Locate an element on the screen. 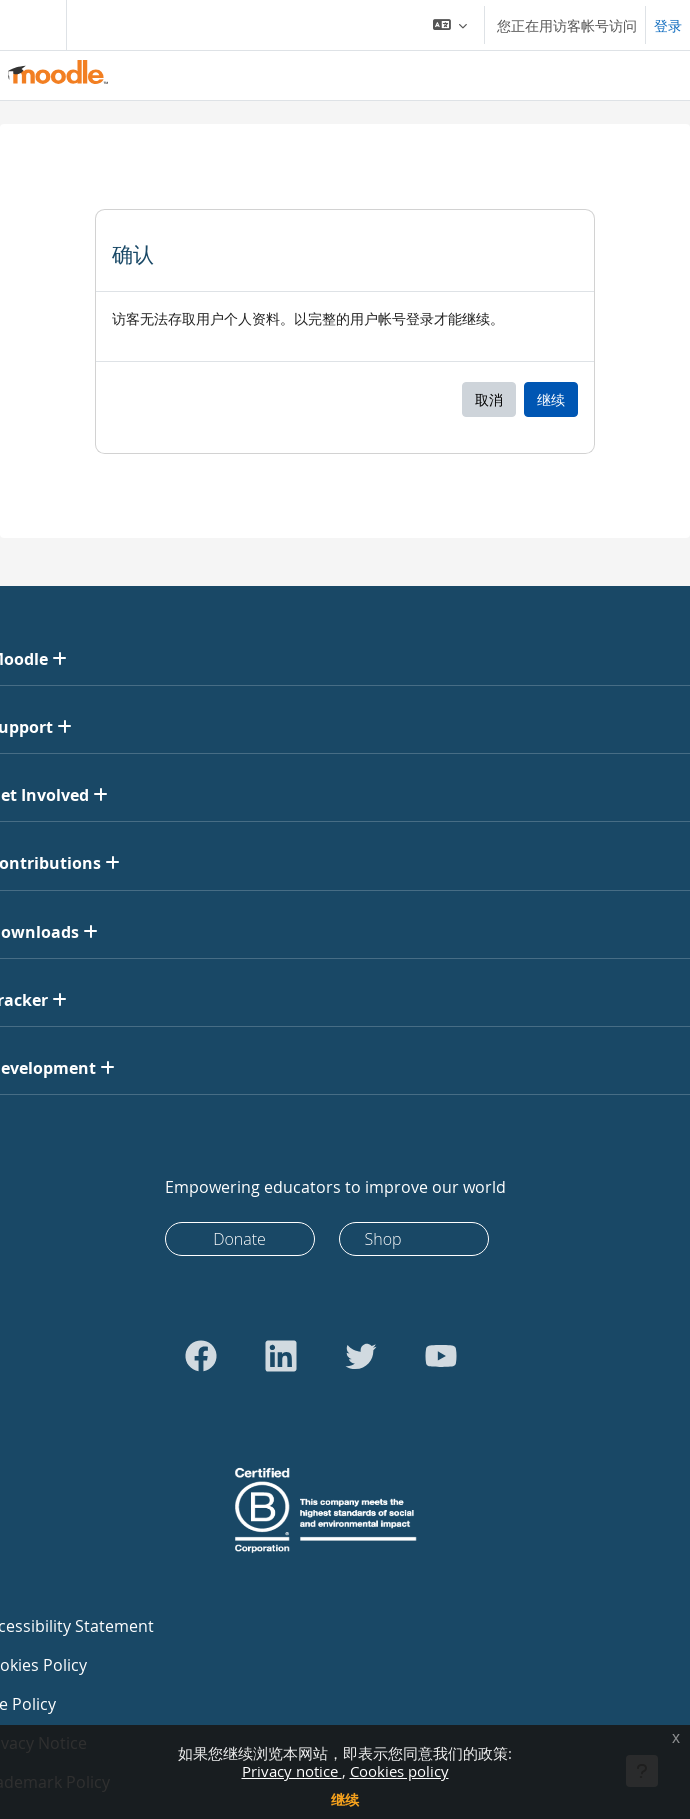 Image resolution: width=690 pixels, height=1819 pixels. 继续 is located at coordinates (345, 1799).